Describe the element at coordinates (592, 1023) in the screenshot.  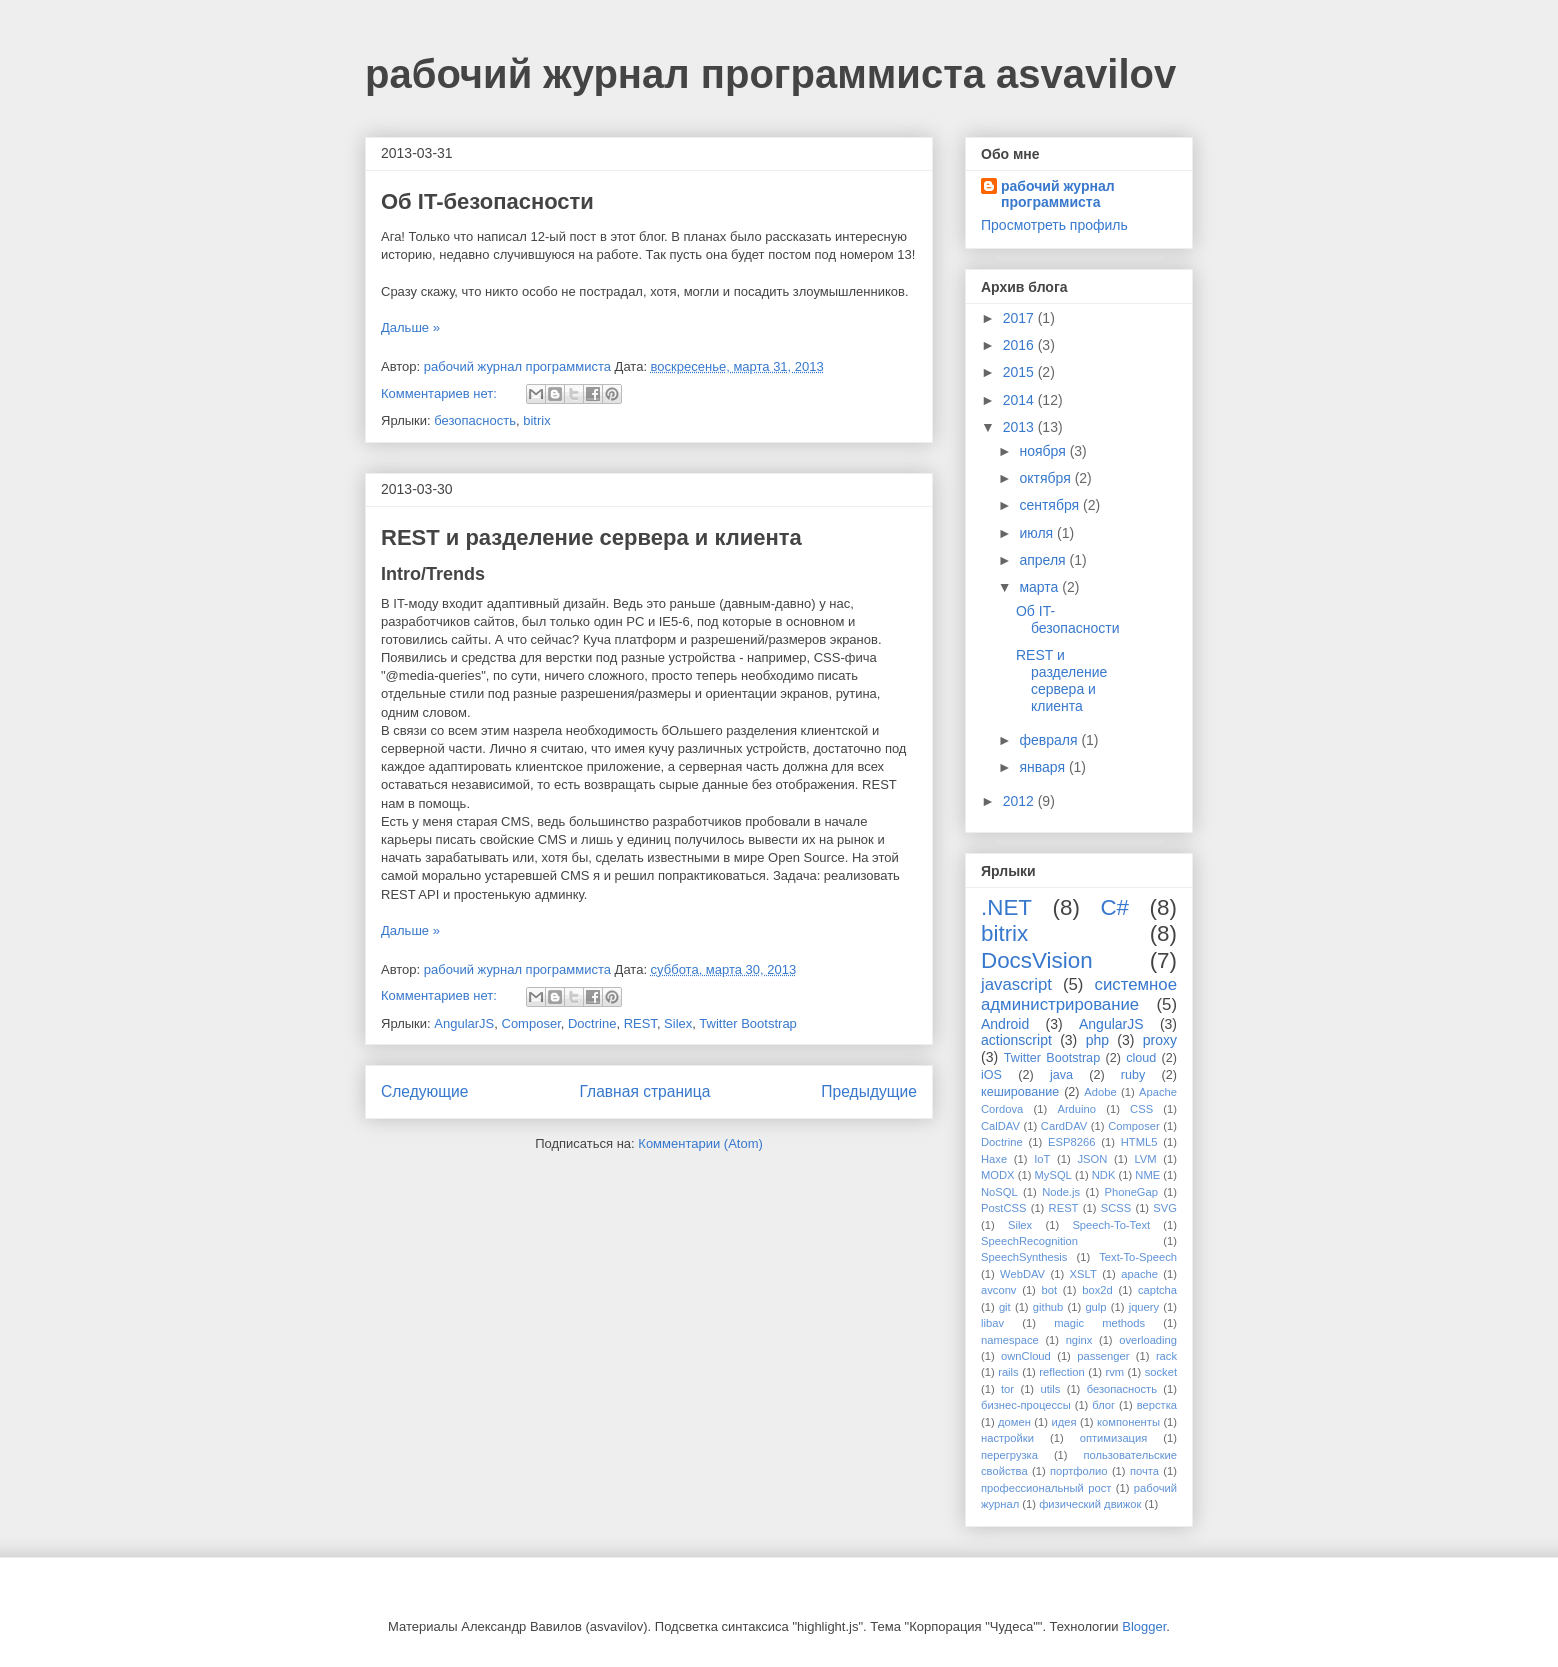
I see `Doctrine` at that location.